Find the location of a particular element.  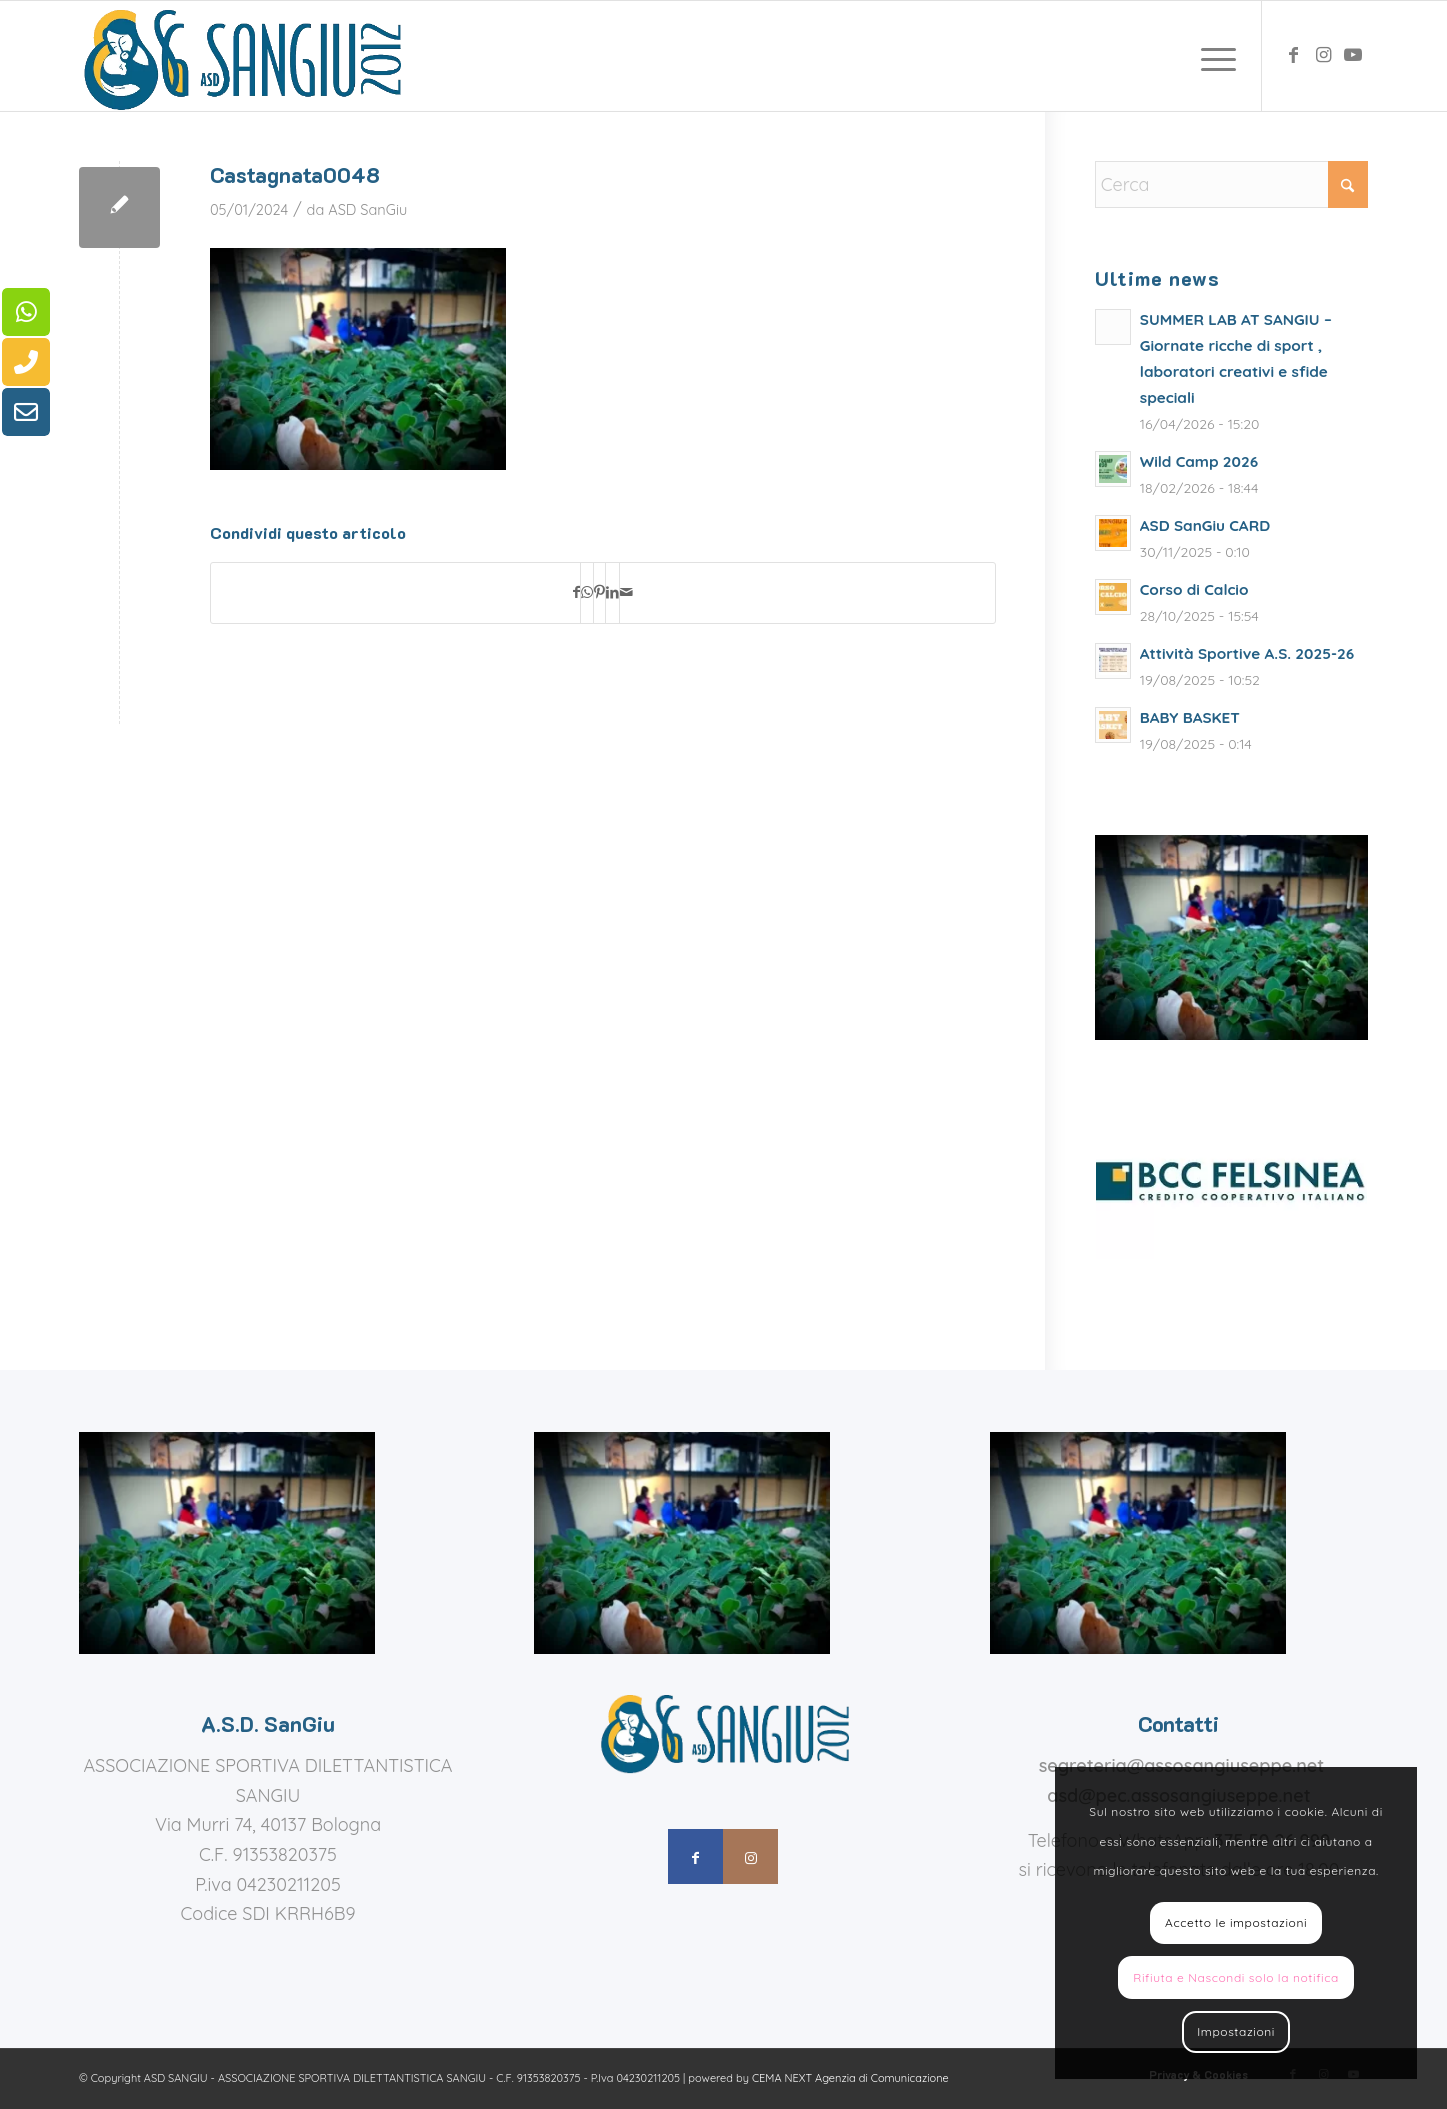

[Condividi su LinkedIn] is located at coordinates (612, 593).